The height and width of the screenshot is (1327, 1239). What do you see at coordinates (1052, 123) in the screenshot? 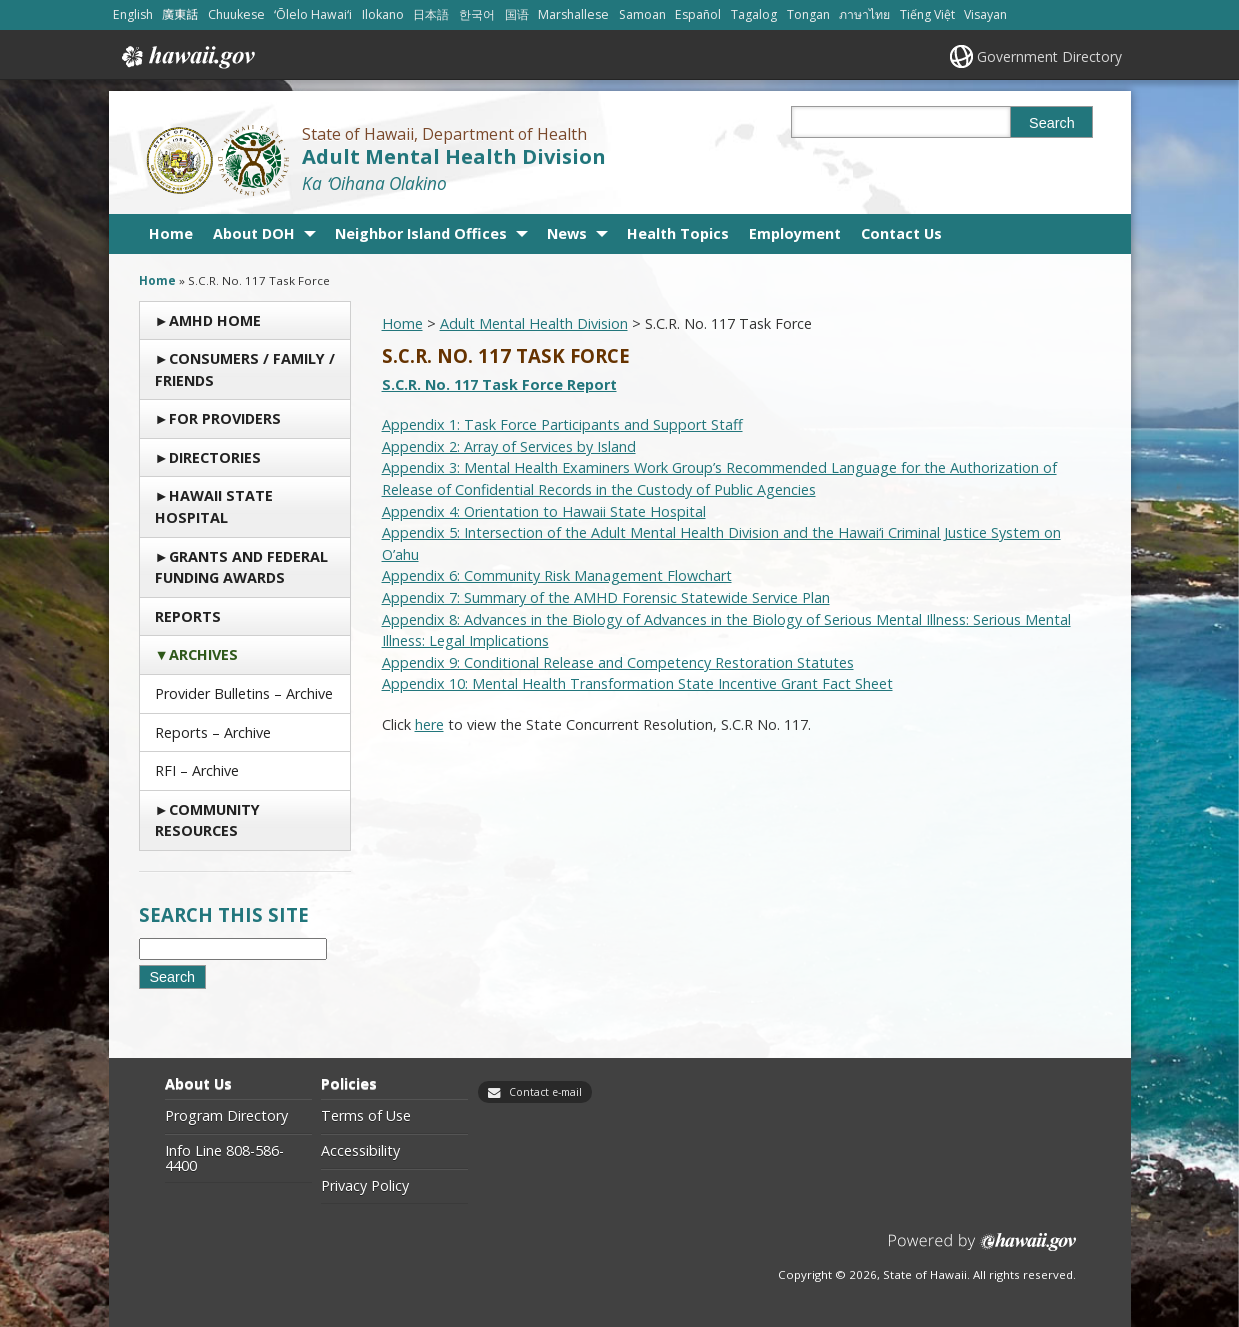
I see `Search` at bounding box center [1052, 123].